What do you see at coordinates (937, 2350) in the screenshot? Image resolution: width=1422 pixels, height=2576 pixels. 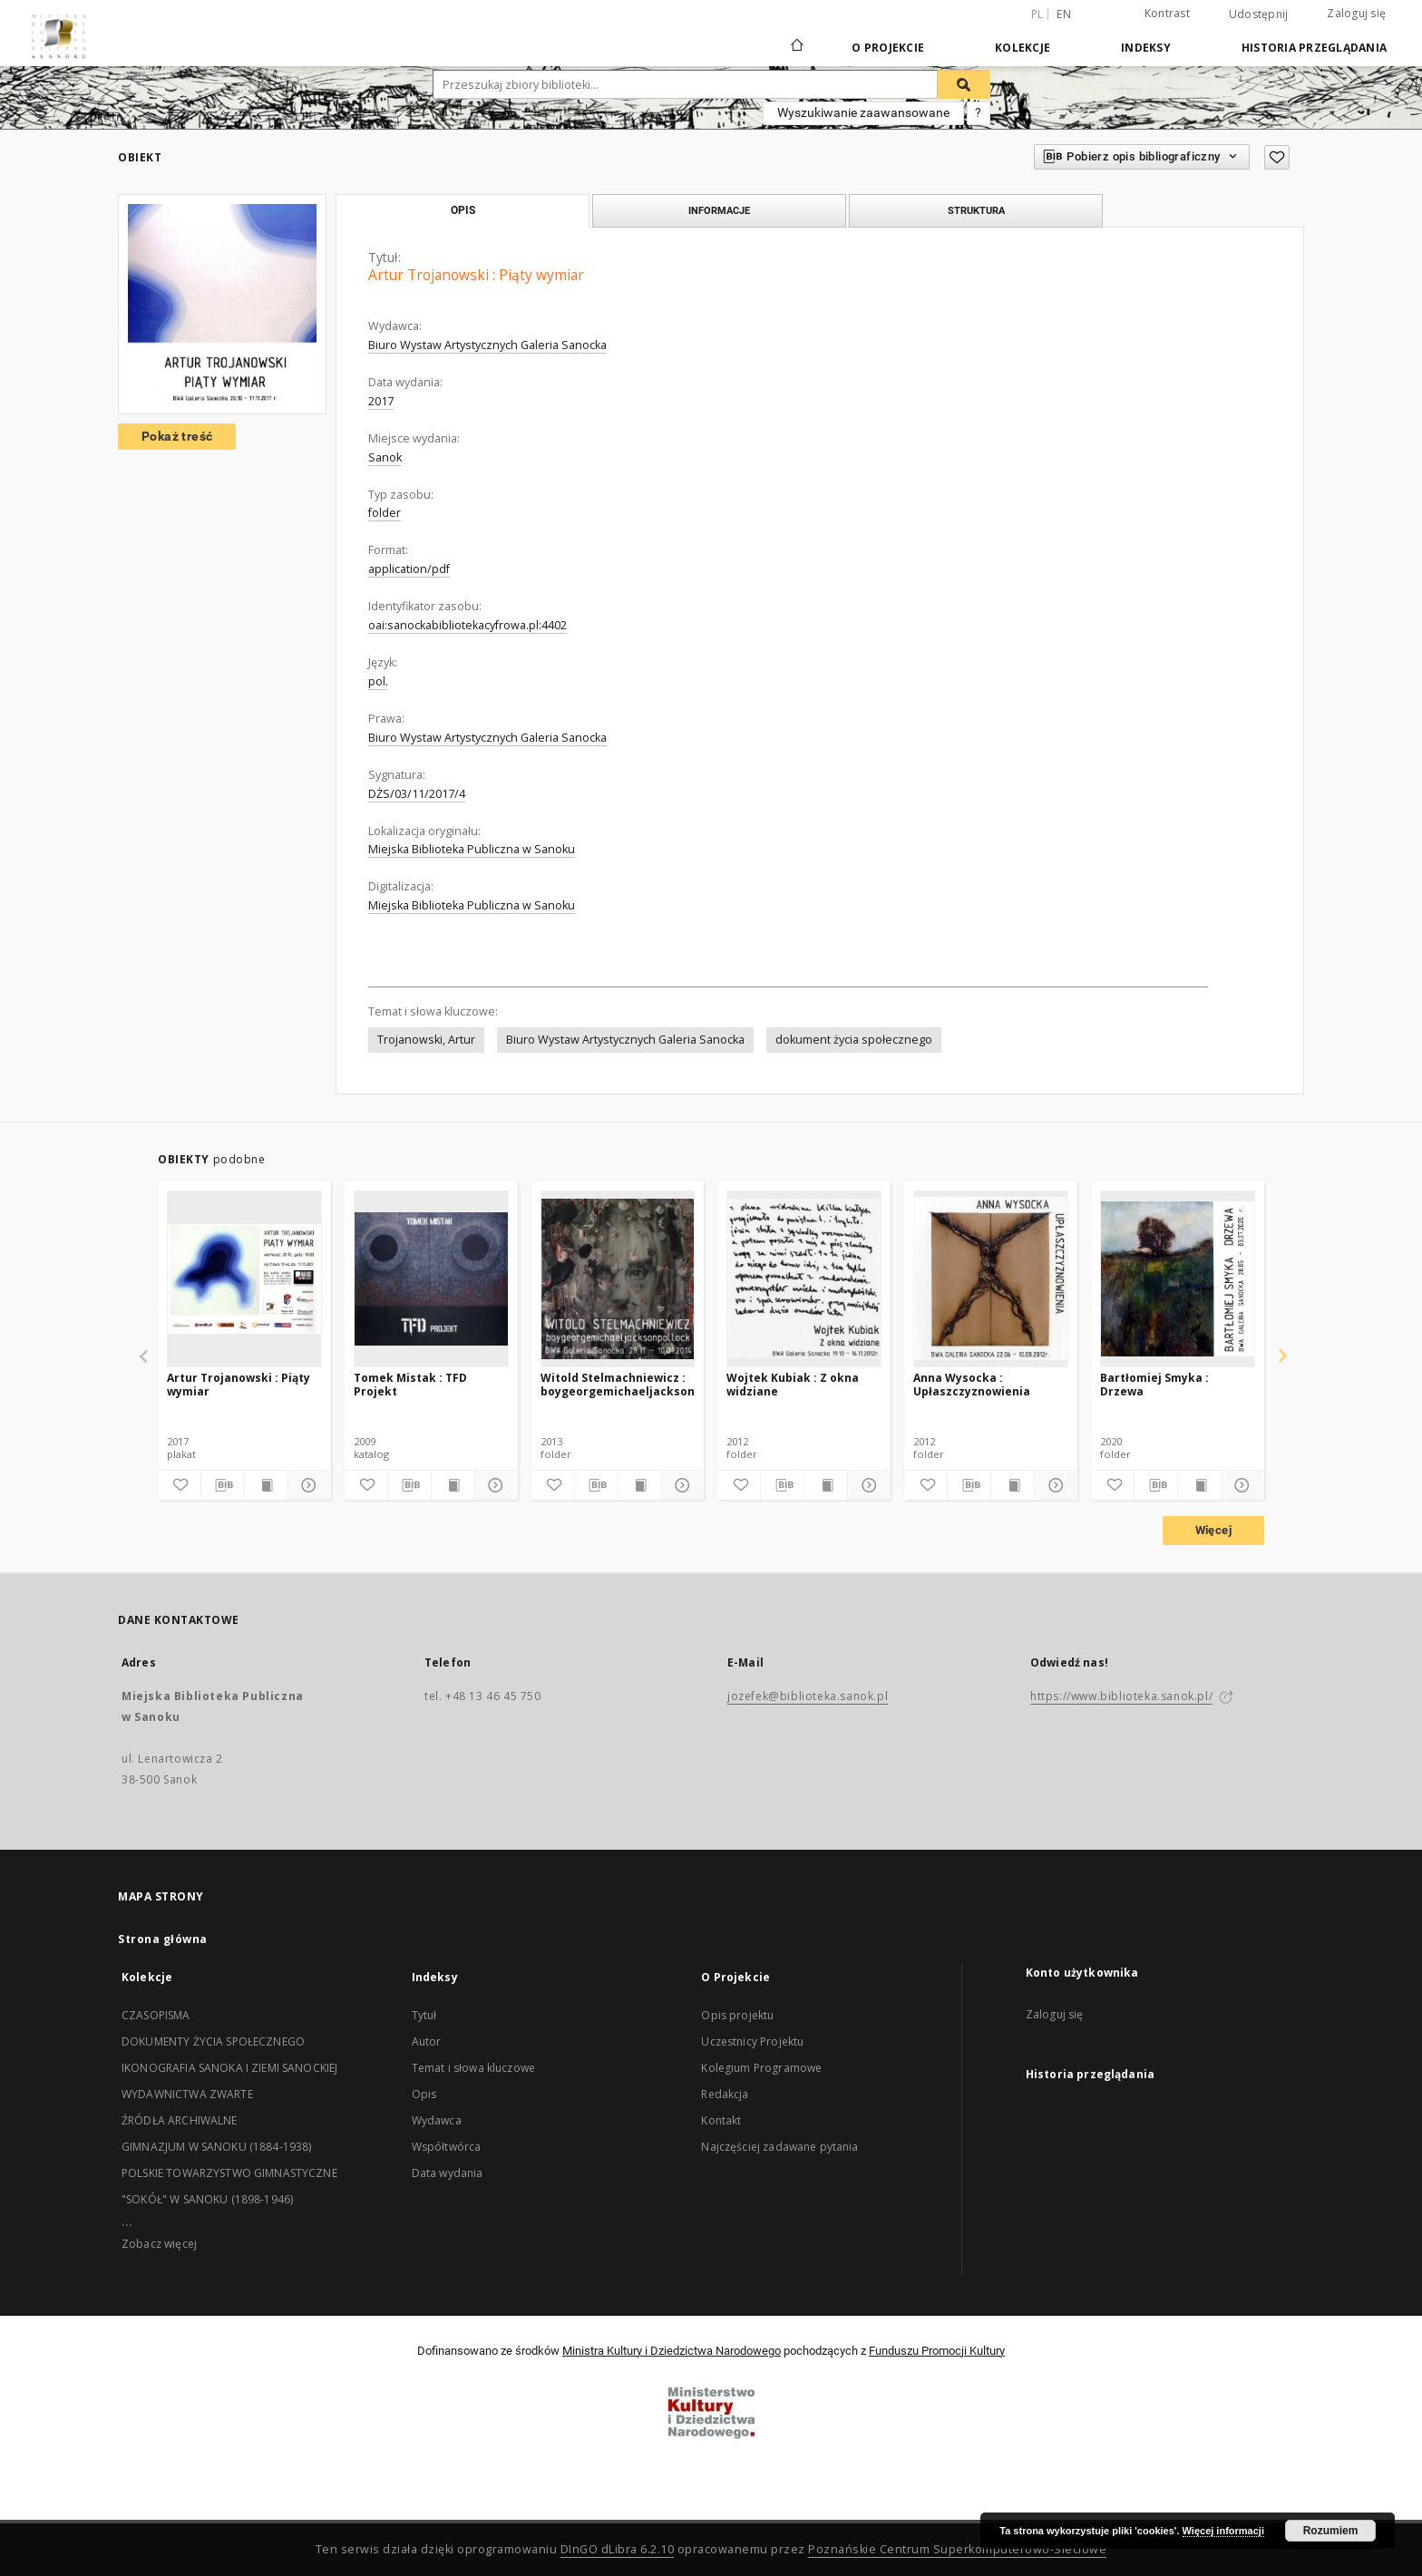 I see `Funduszu Promocji Kultury` at bounding box center [937, 2350].